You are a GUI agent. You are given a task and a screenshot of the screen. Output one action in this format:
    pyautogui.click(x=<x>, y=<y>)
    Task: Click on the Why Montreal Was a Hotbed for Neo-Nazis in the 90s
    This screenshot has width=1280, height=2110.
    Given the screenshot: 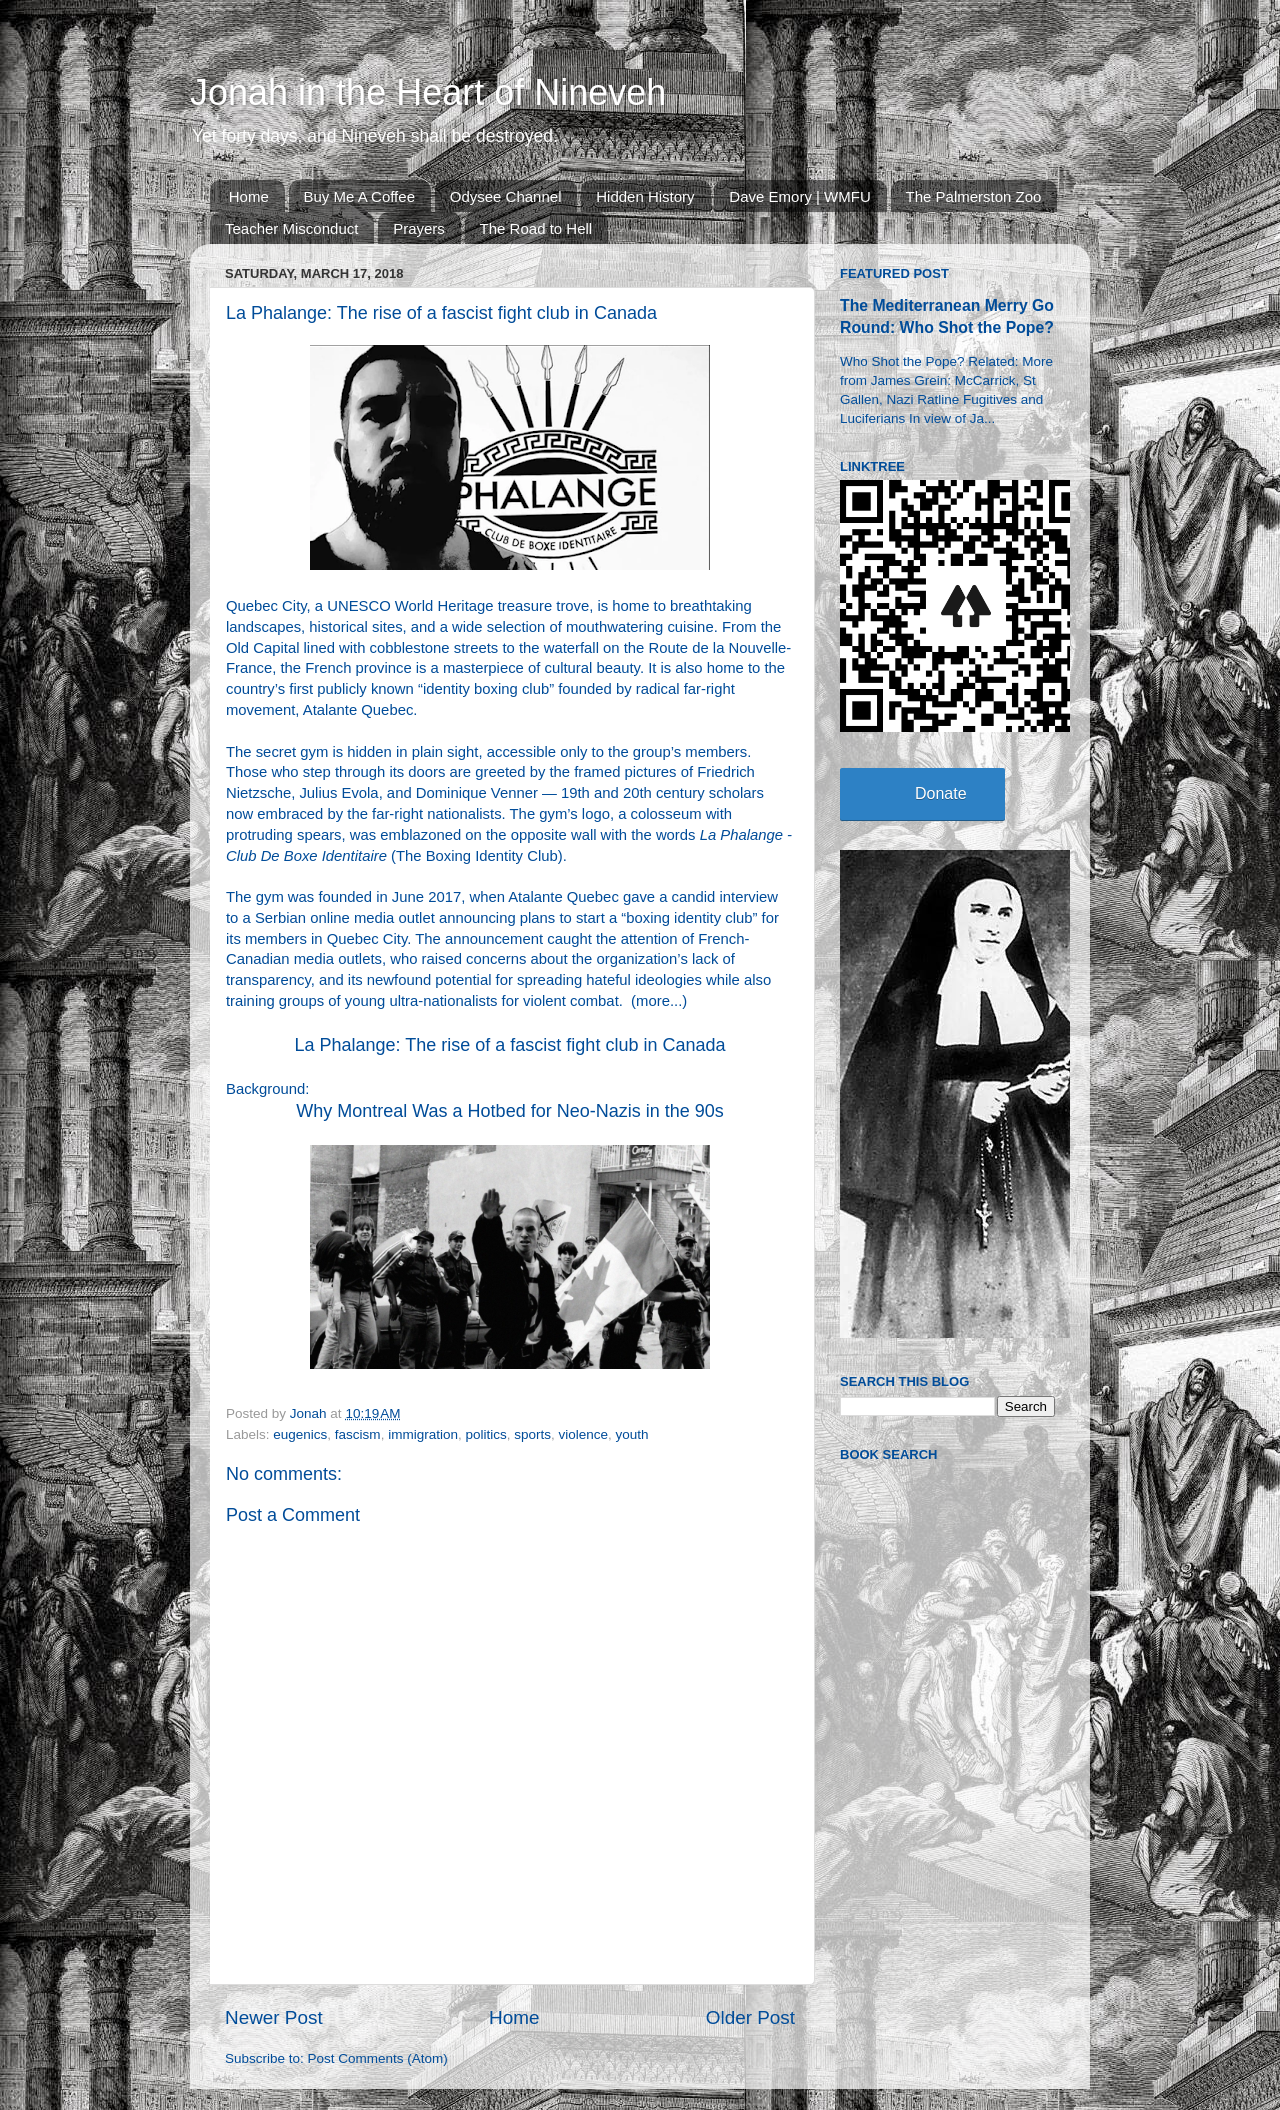 What is the action you would take?
    pyautogui.click(x=510, y=1111)
    